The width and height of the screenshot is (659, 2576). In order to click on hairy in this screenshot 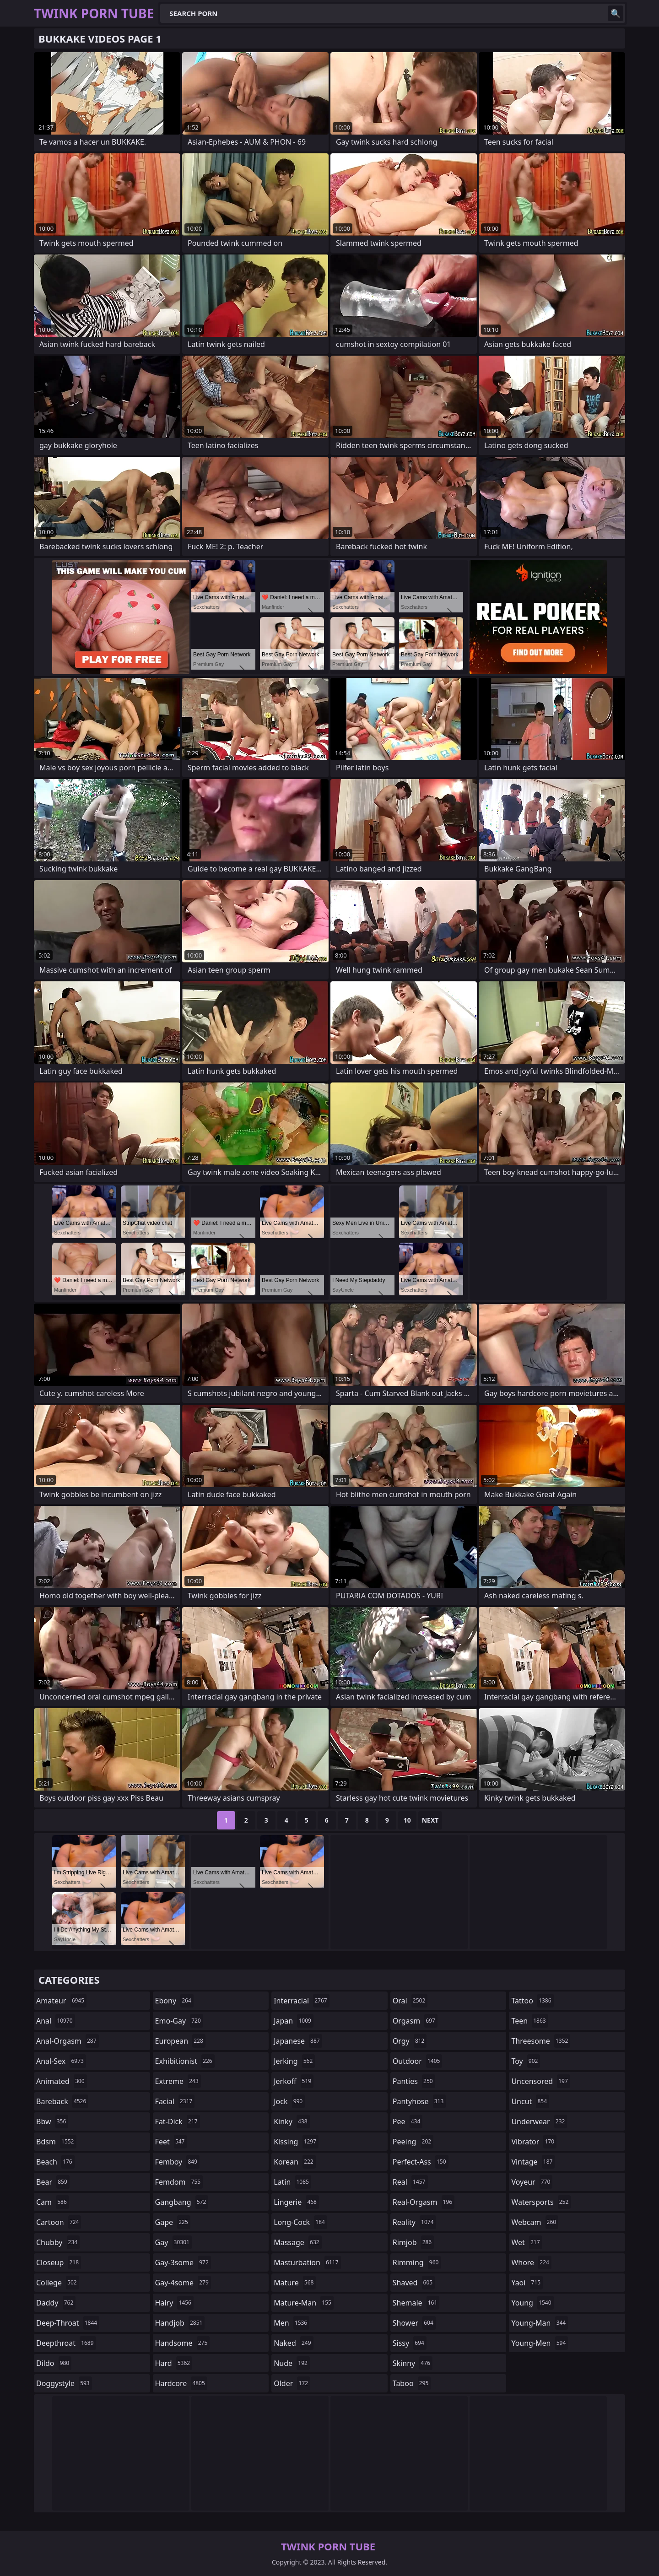, I will do `click(174, 2303)`.